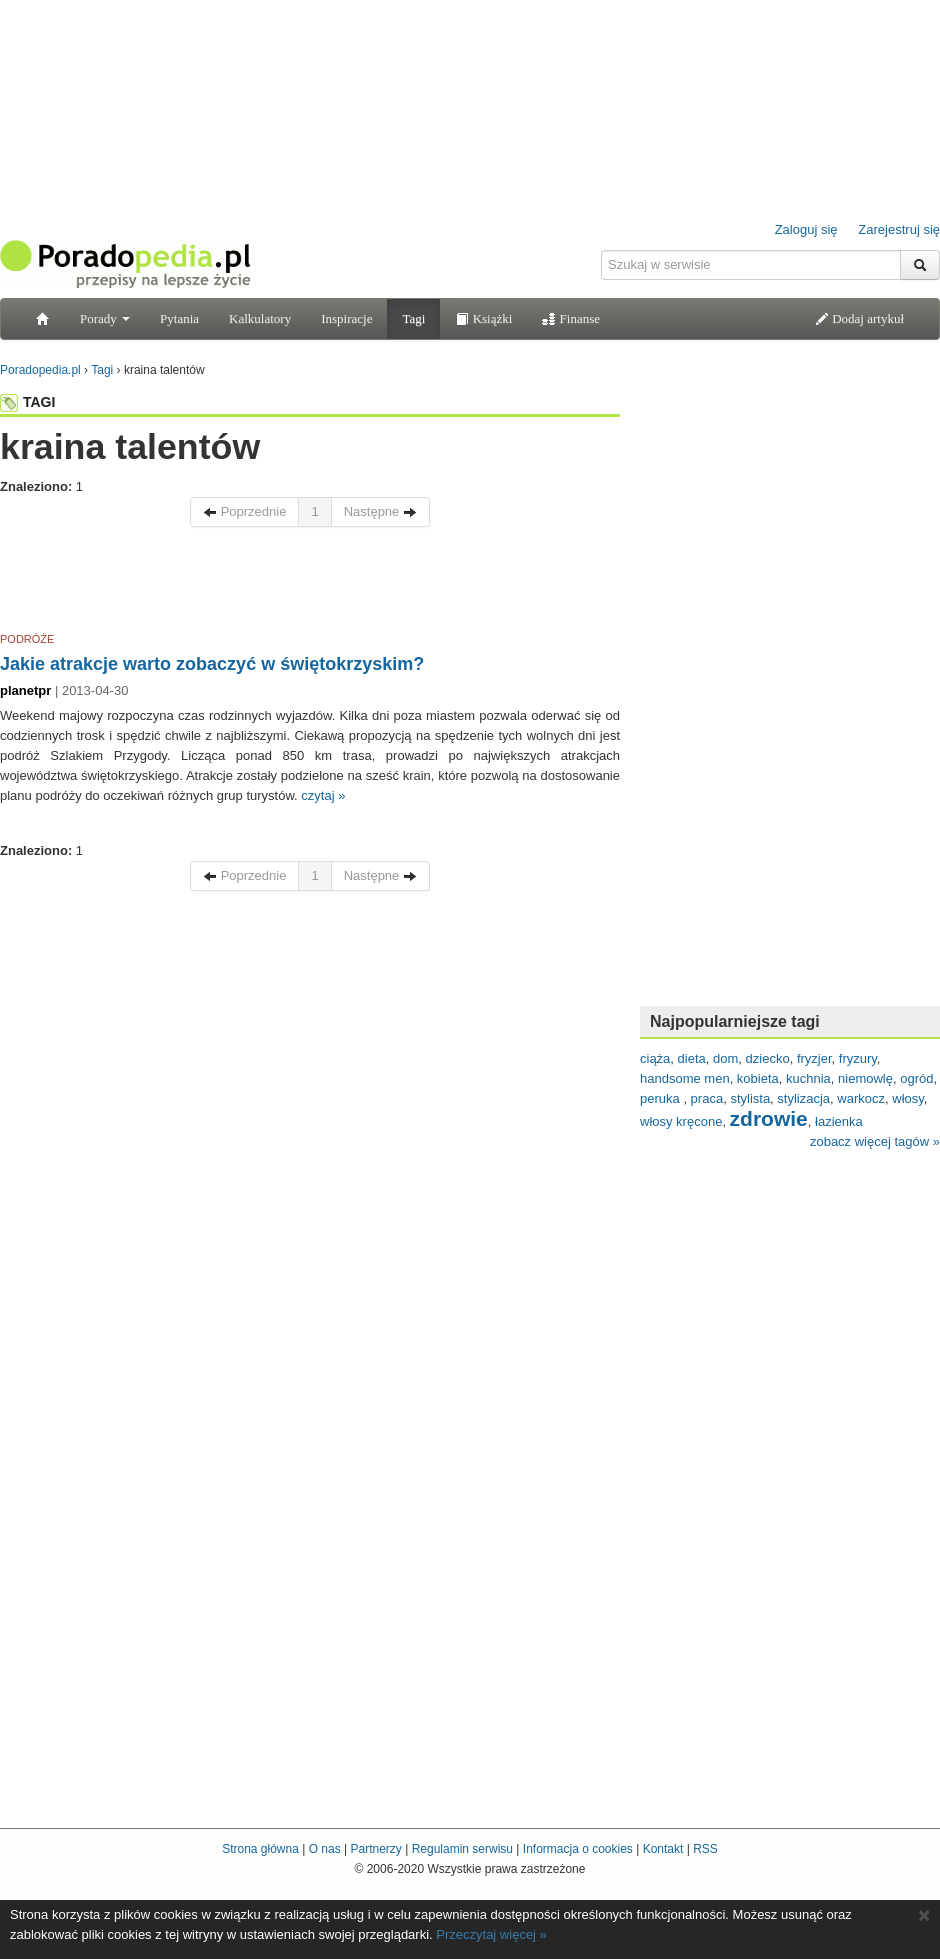 The width and height of the screenshot is (940, 1959). What do you see at coordinates (260, 318) in the screenshot?
I see `Kalkulatory` at bounding box center [260, 318].